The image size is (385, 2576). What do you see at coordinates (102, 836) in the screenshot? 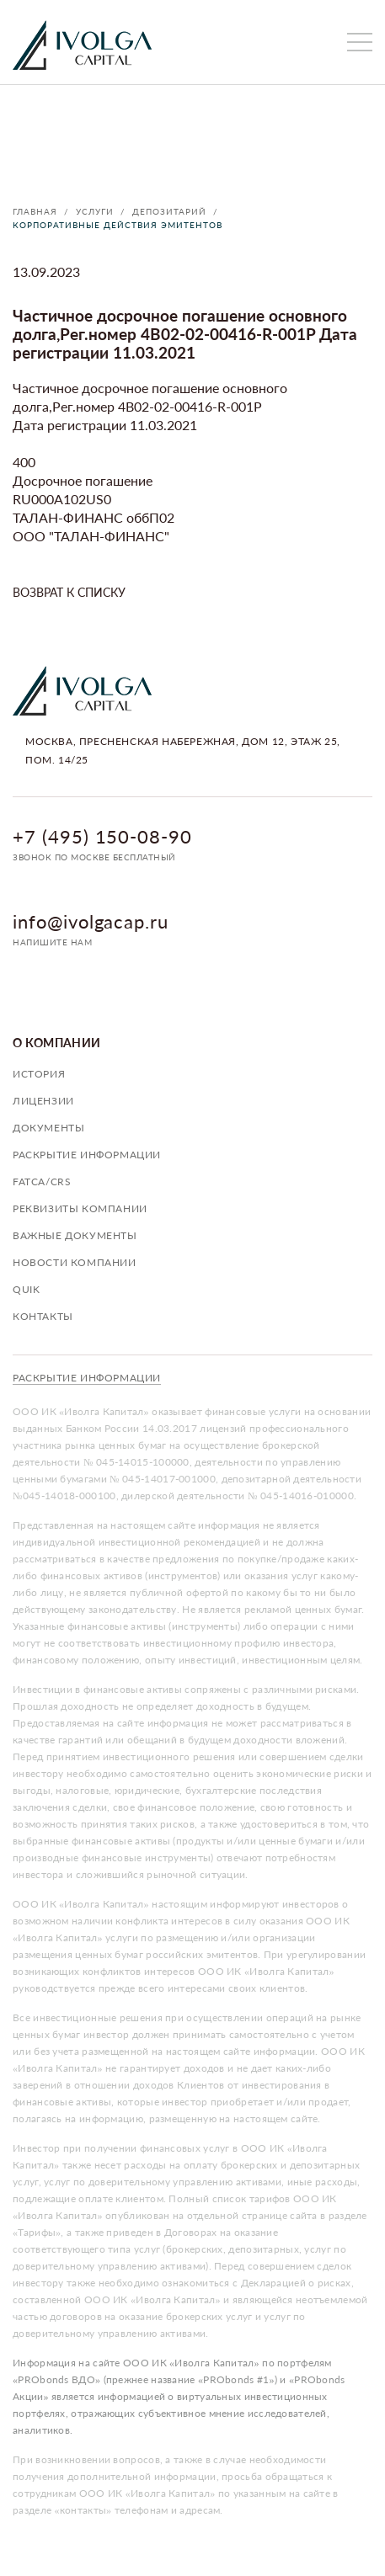
I see `+7 (495) 150-08-90` at bounding box center [102, 836].